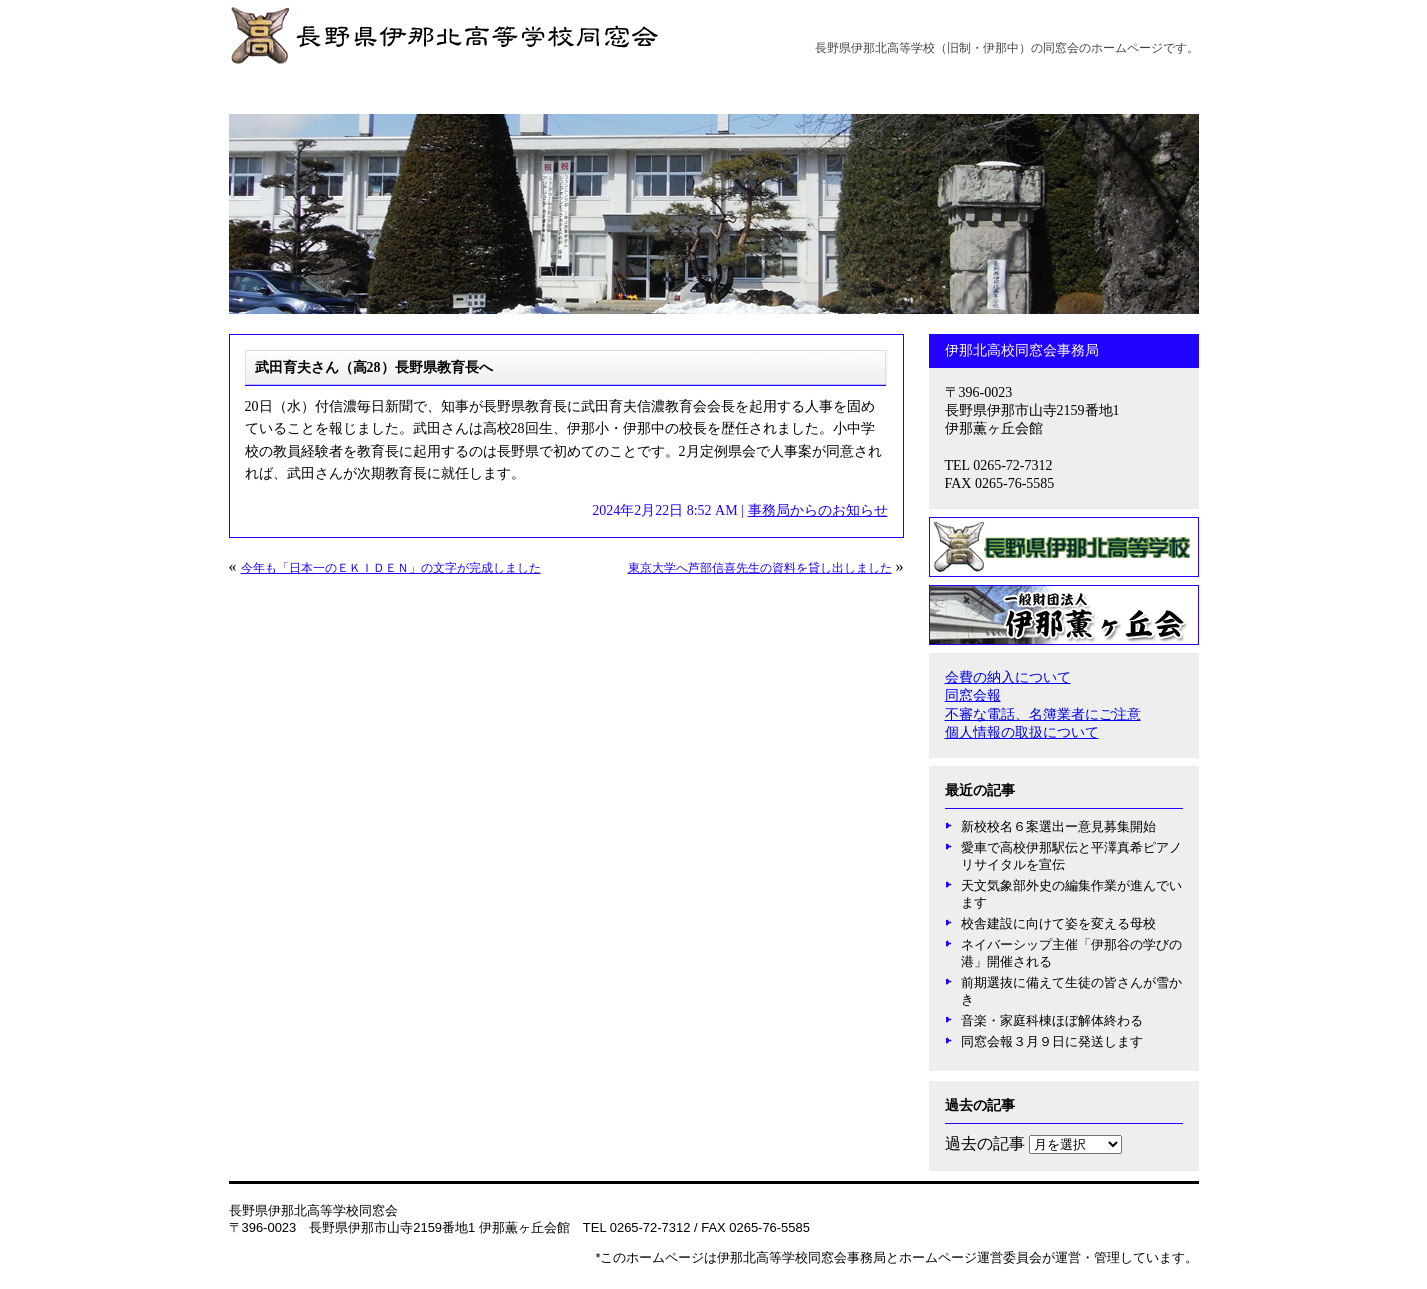 The height and width of the screenshot is (1289, 1427). I want to click on 音楽・家庭科棟ほぼ解体終わる, so click(1052, 1020).